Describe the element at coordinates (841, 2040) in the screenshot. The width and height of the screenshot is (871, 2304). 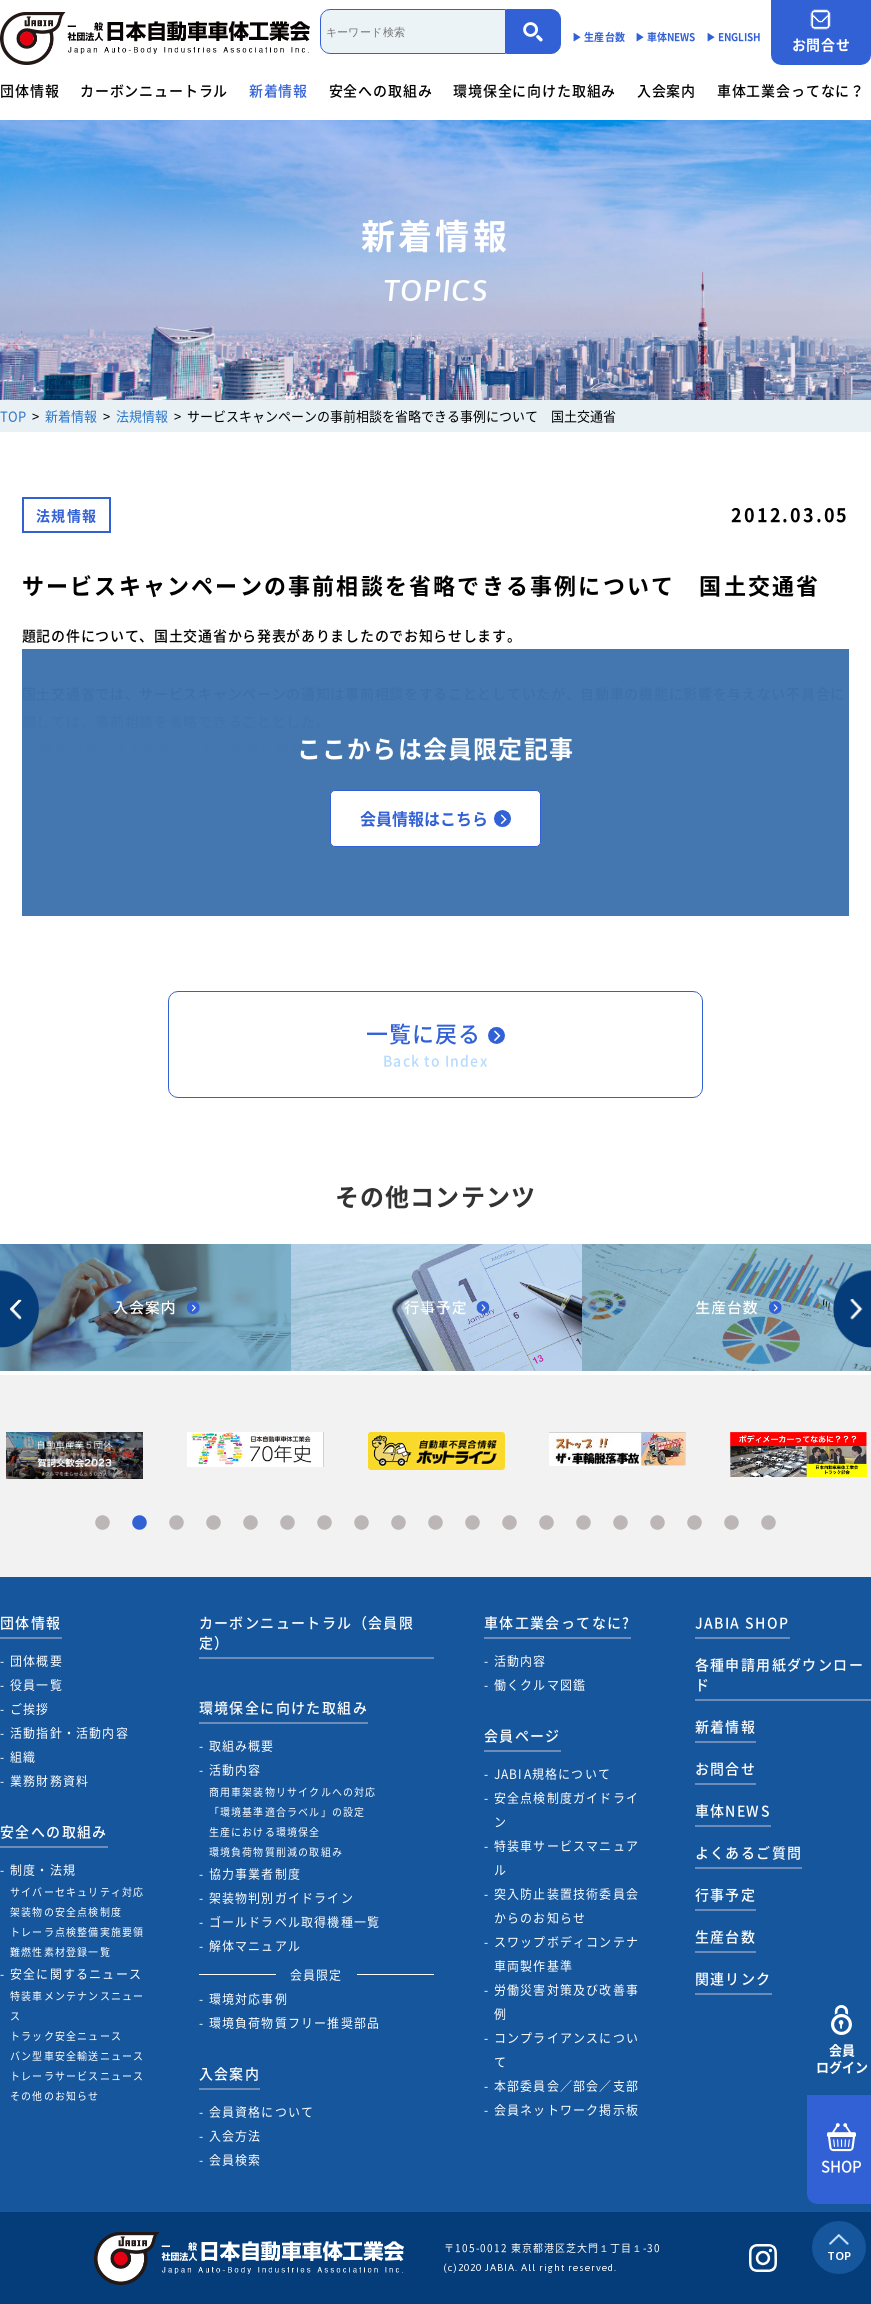
I see `会員ログイン` at that location.